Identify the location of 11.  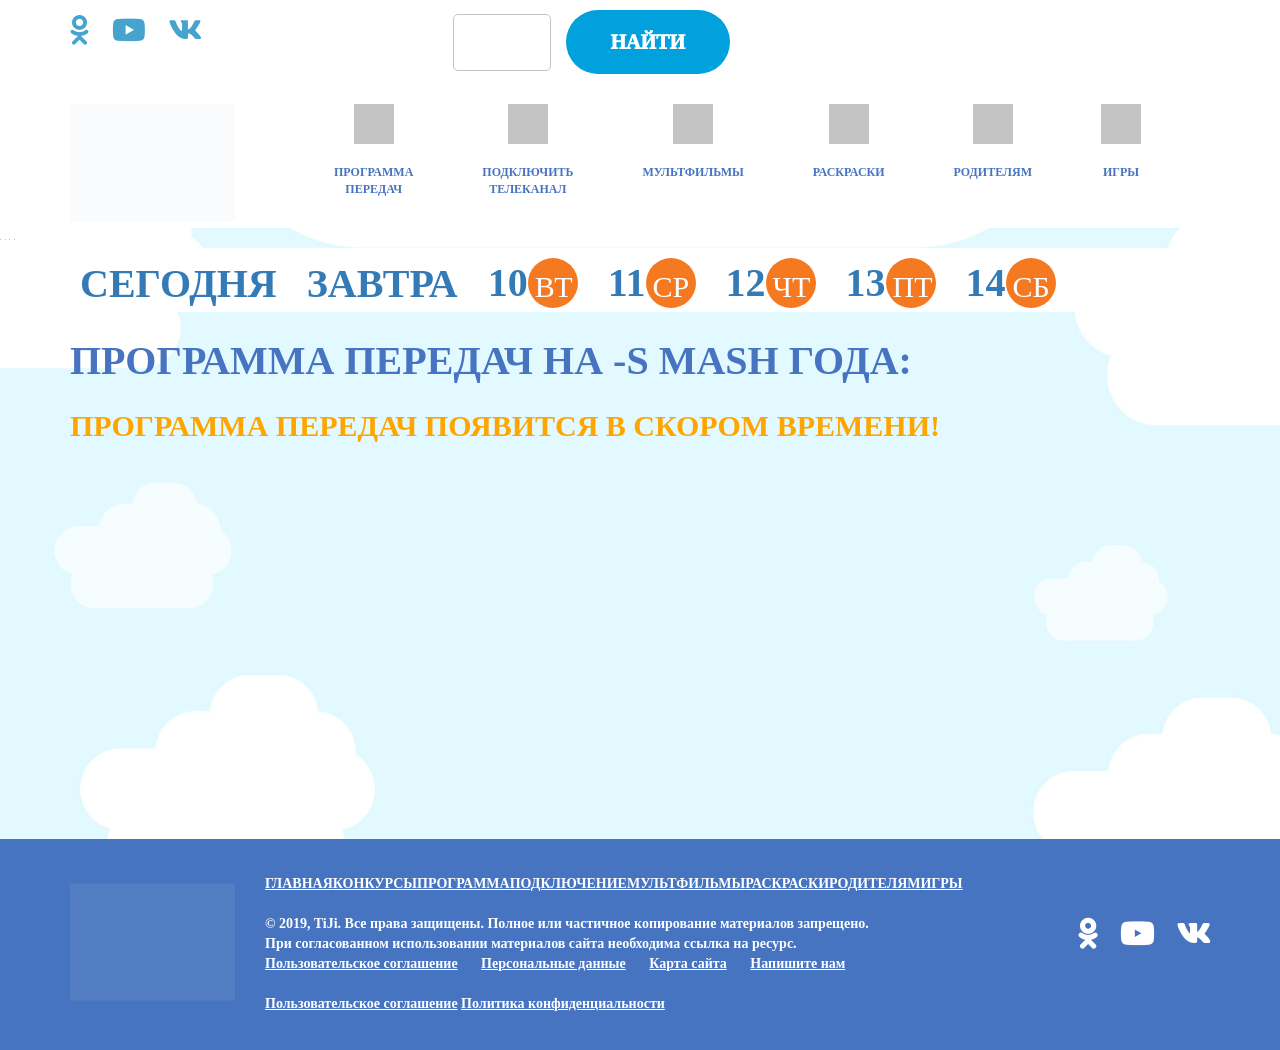
(652, 283).